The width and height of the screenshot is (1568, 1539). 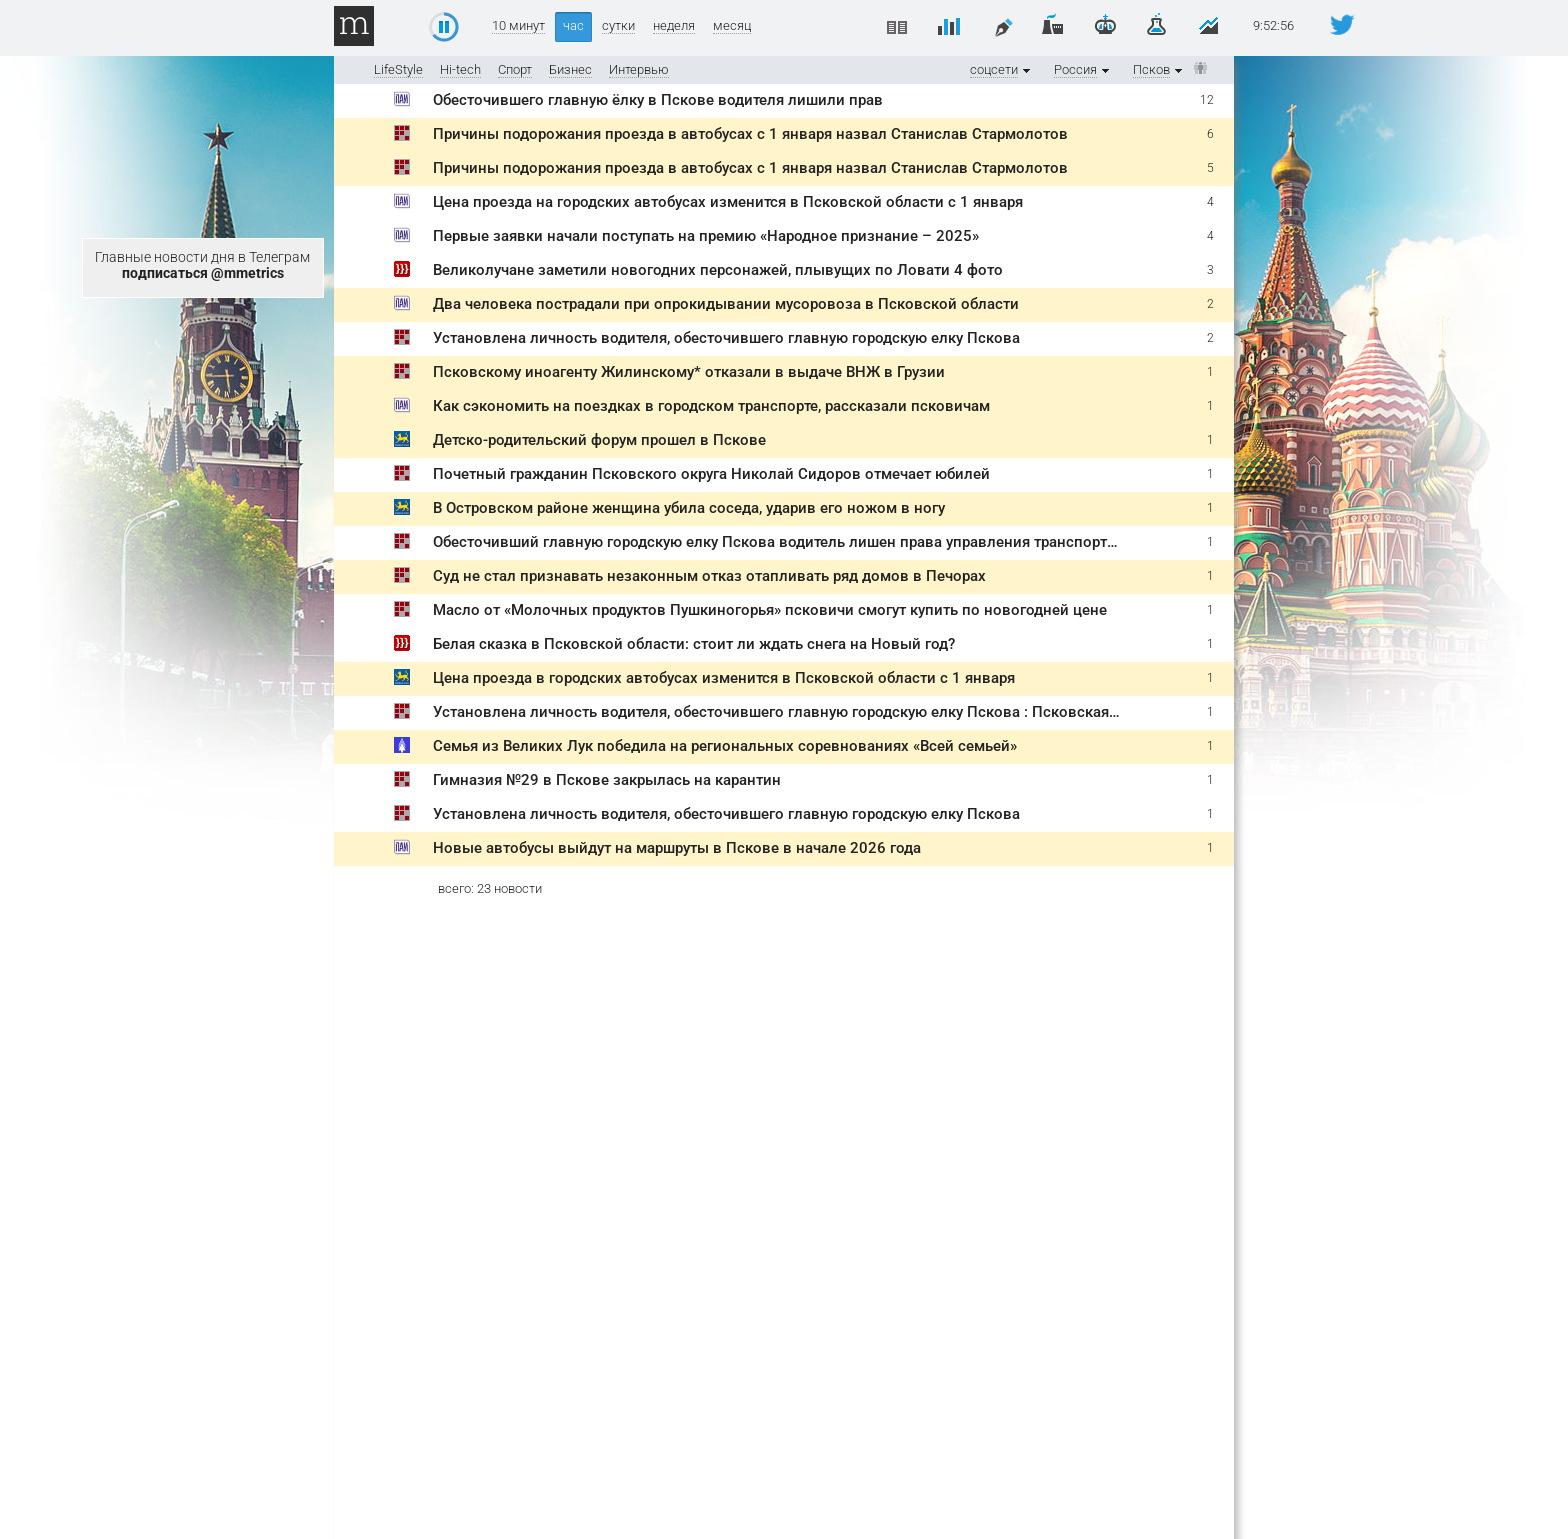 I want to click on неделя, so click(x=674, y=26).